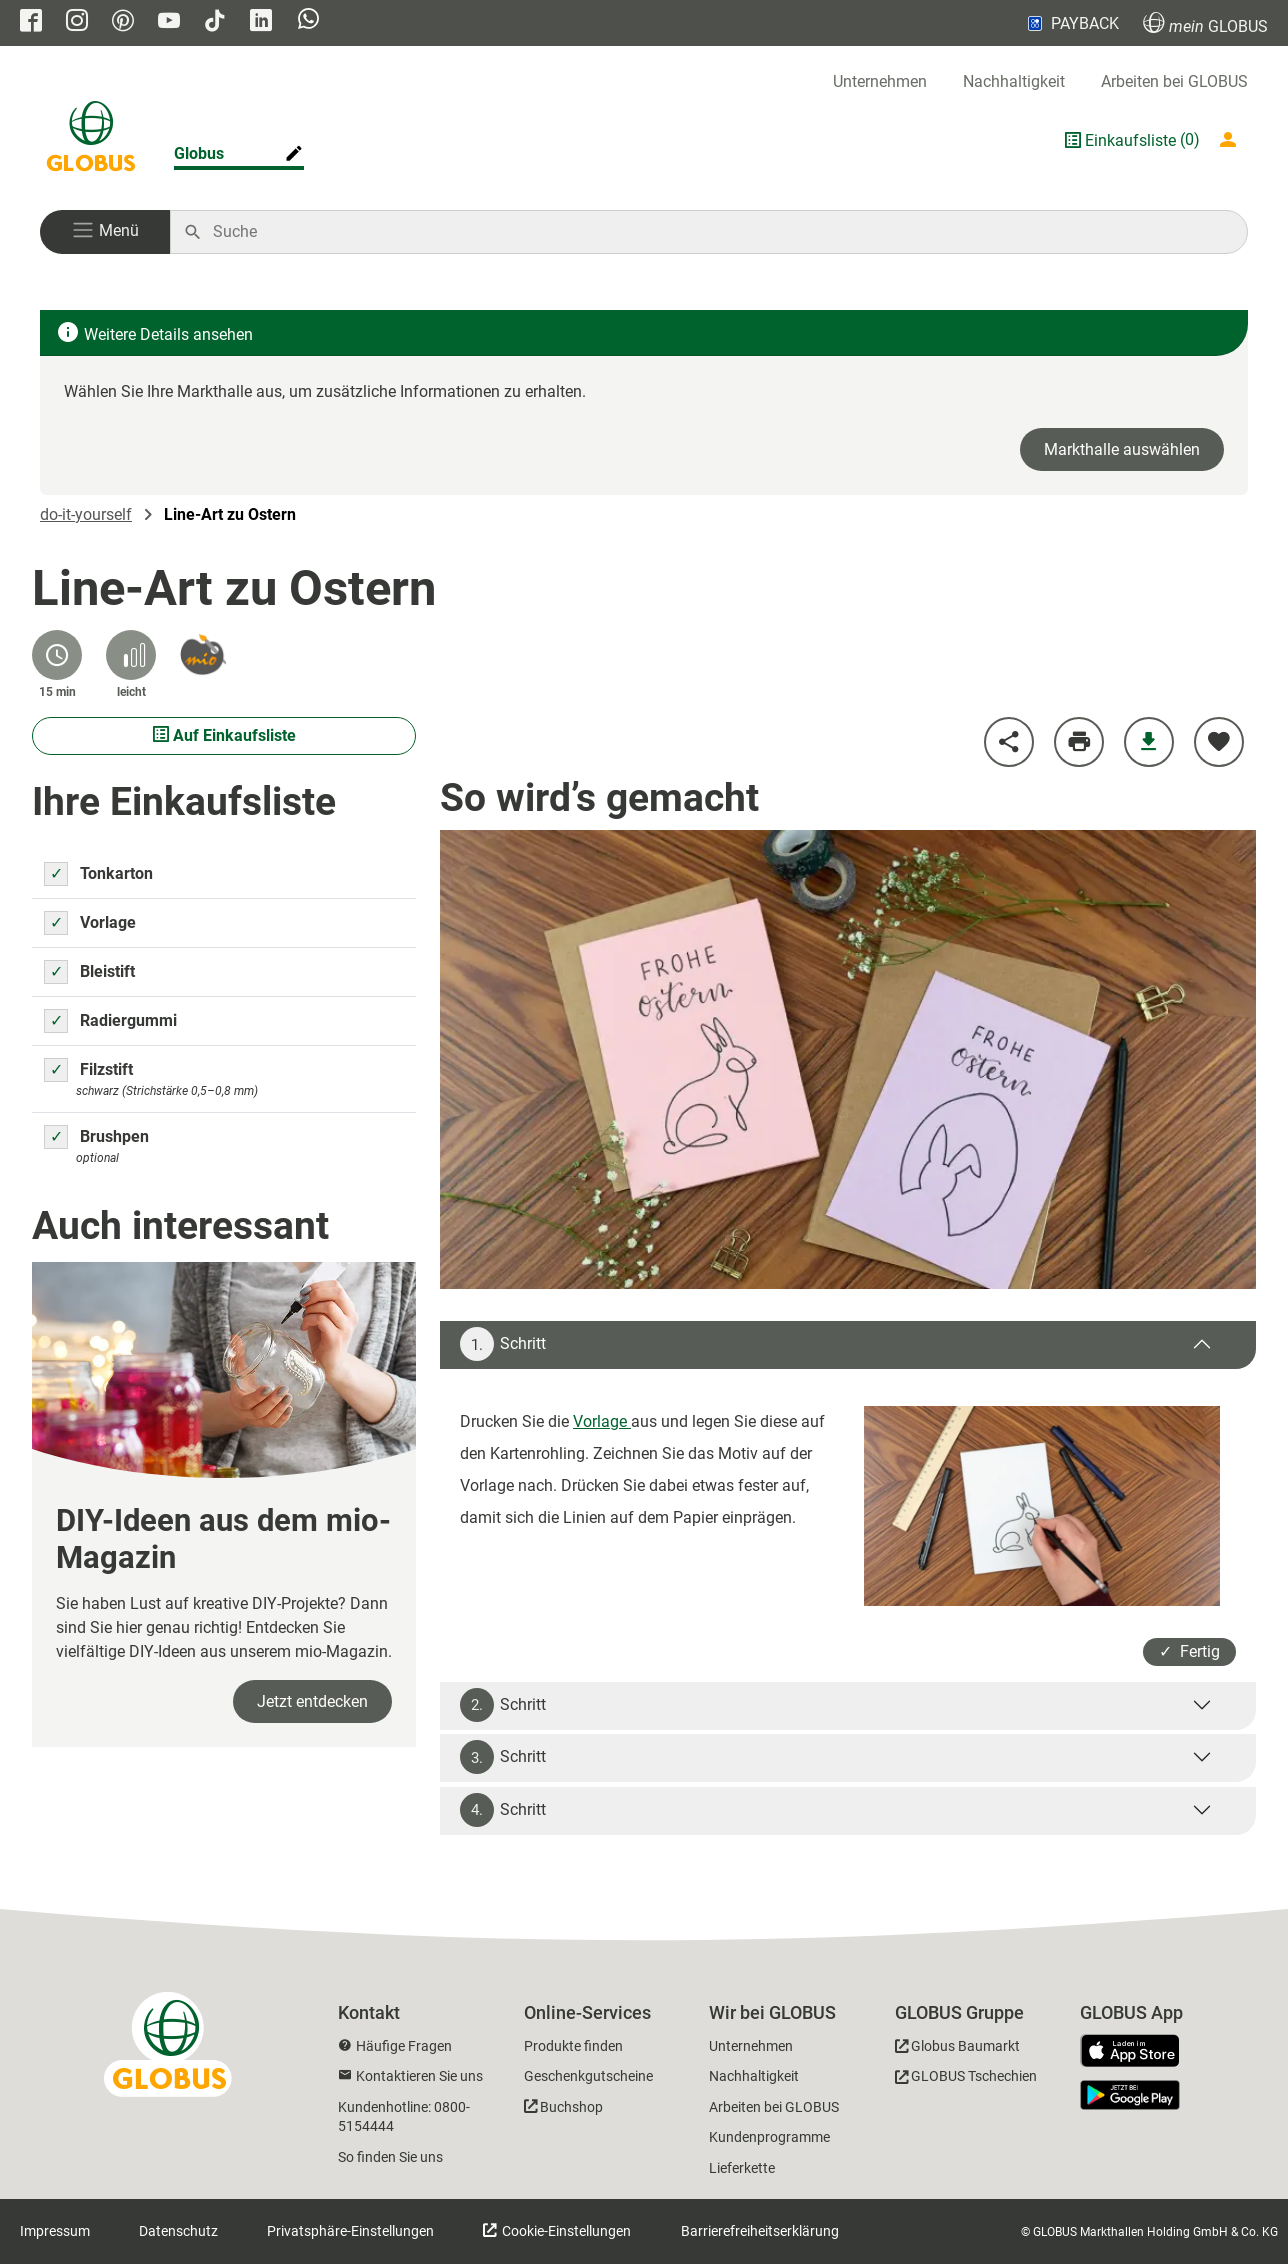 The width and height of the screenshot is (1288, 2264). What do you see at coordinates (312, 1701) in the screenshot?
I see `Jetzt entdecken` at bounding box center [312, 1701].